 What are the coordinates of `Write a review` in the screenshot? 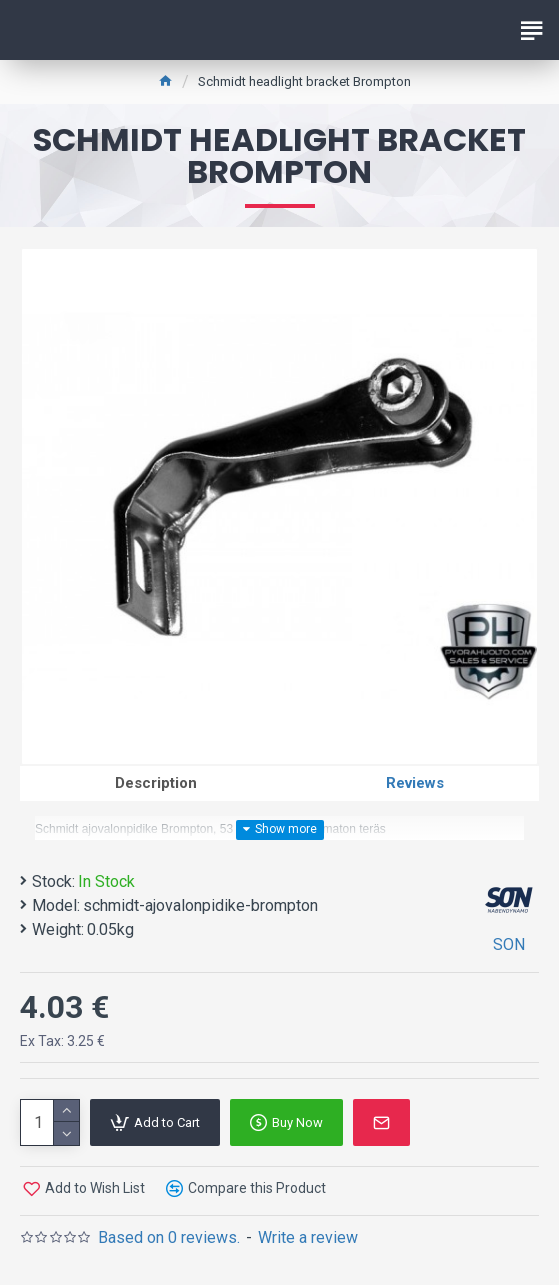 It's located at (308, 1237).